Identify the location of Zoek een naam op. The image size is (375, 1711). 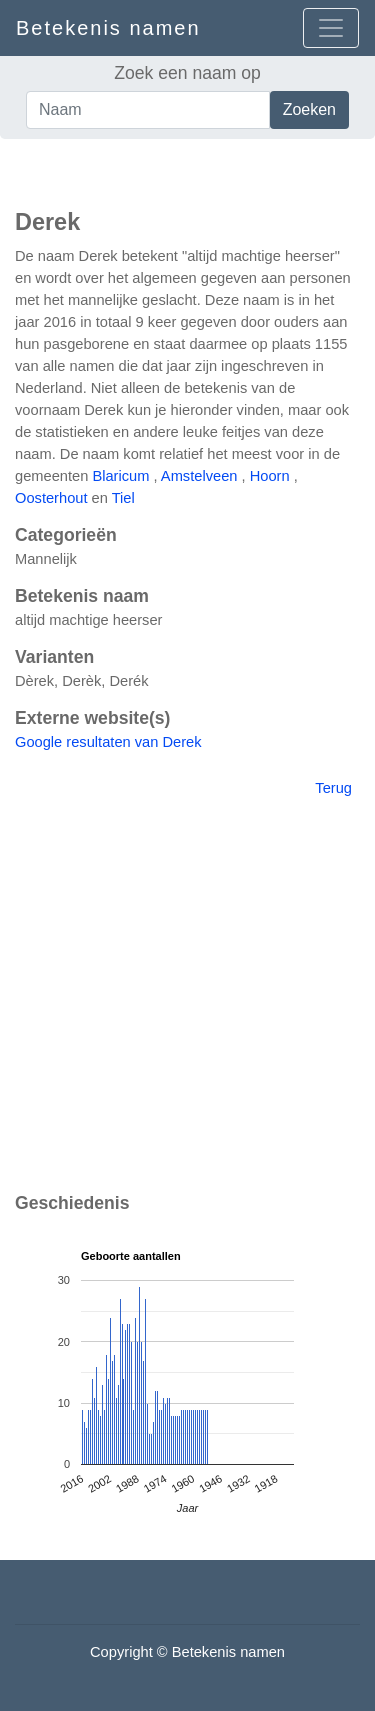
(187, 73).